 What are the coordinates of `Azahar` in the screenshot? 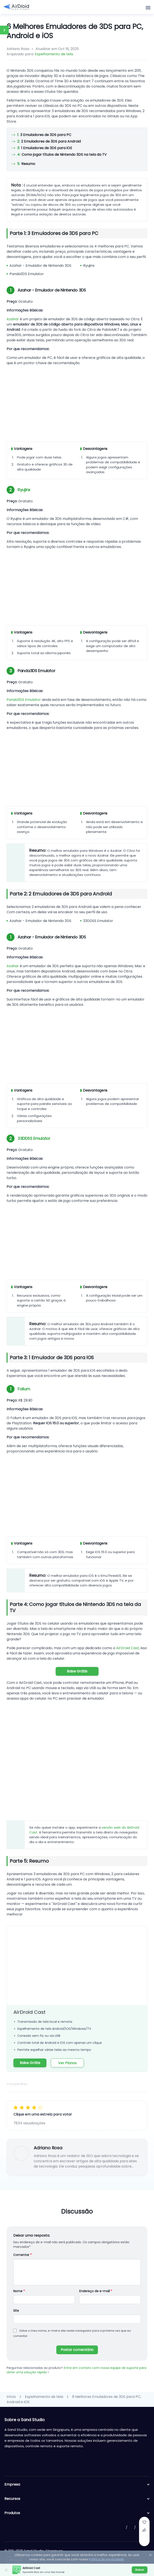 It's located at (13, 319).